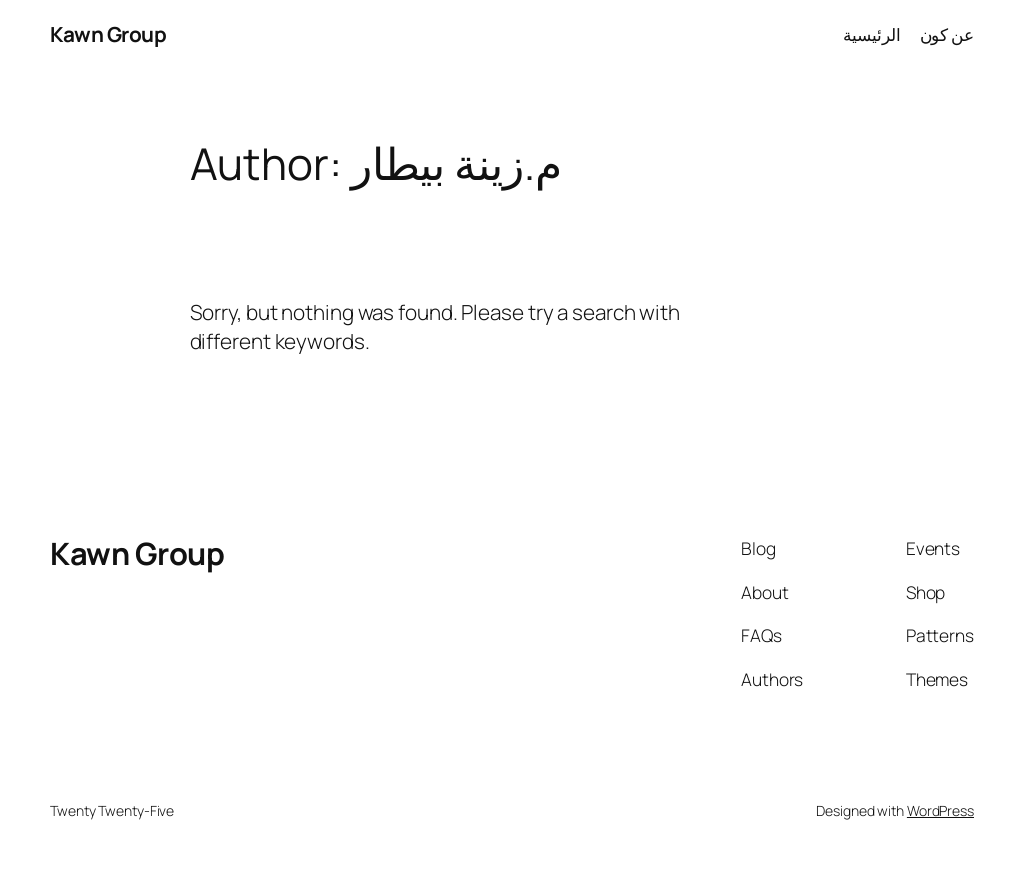 This screenshot has width=1024, height=871. Describe the element at coordinates (108, 34) in the screenshot. I see `Kawn Group` at that location.